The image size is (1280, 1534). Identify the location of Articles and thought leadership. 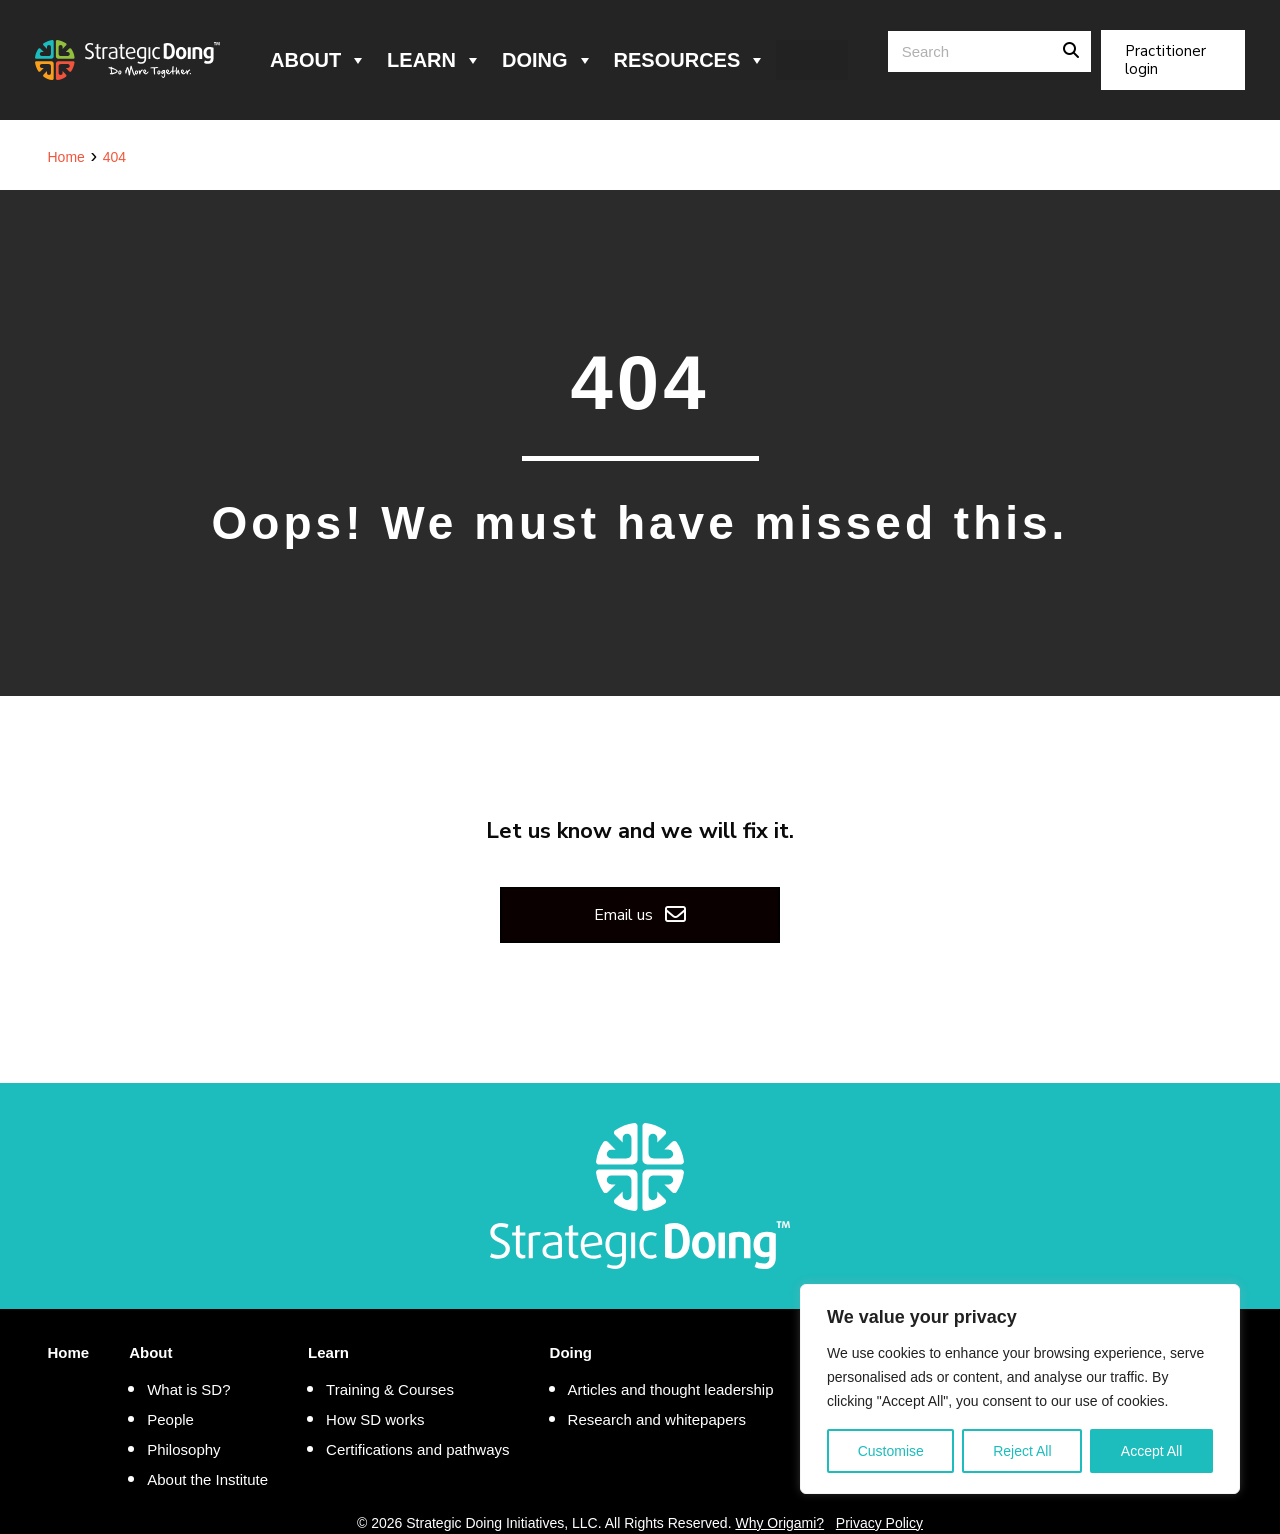
(671, 1389).